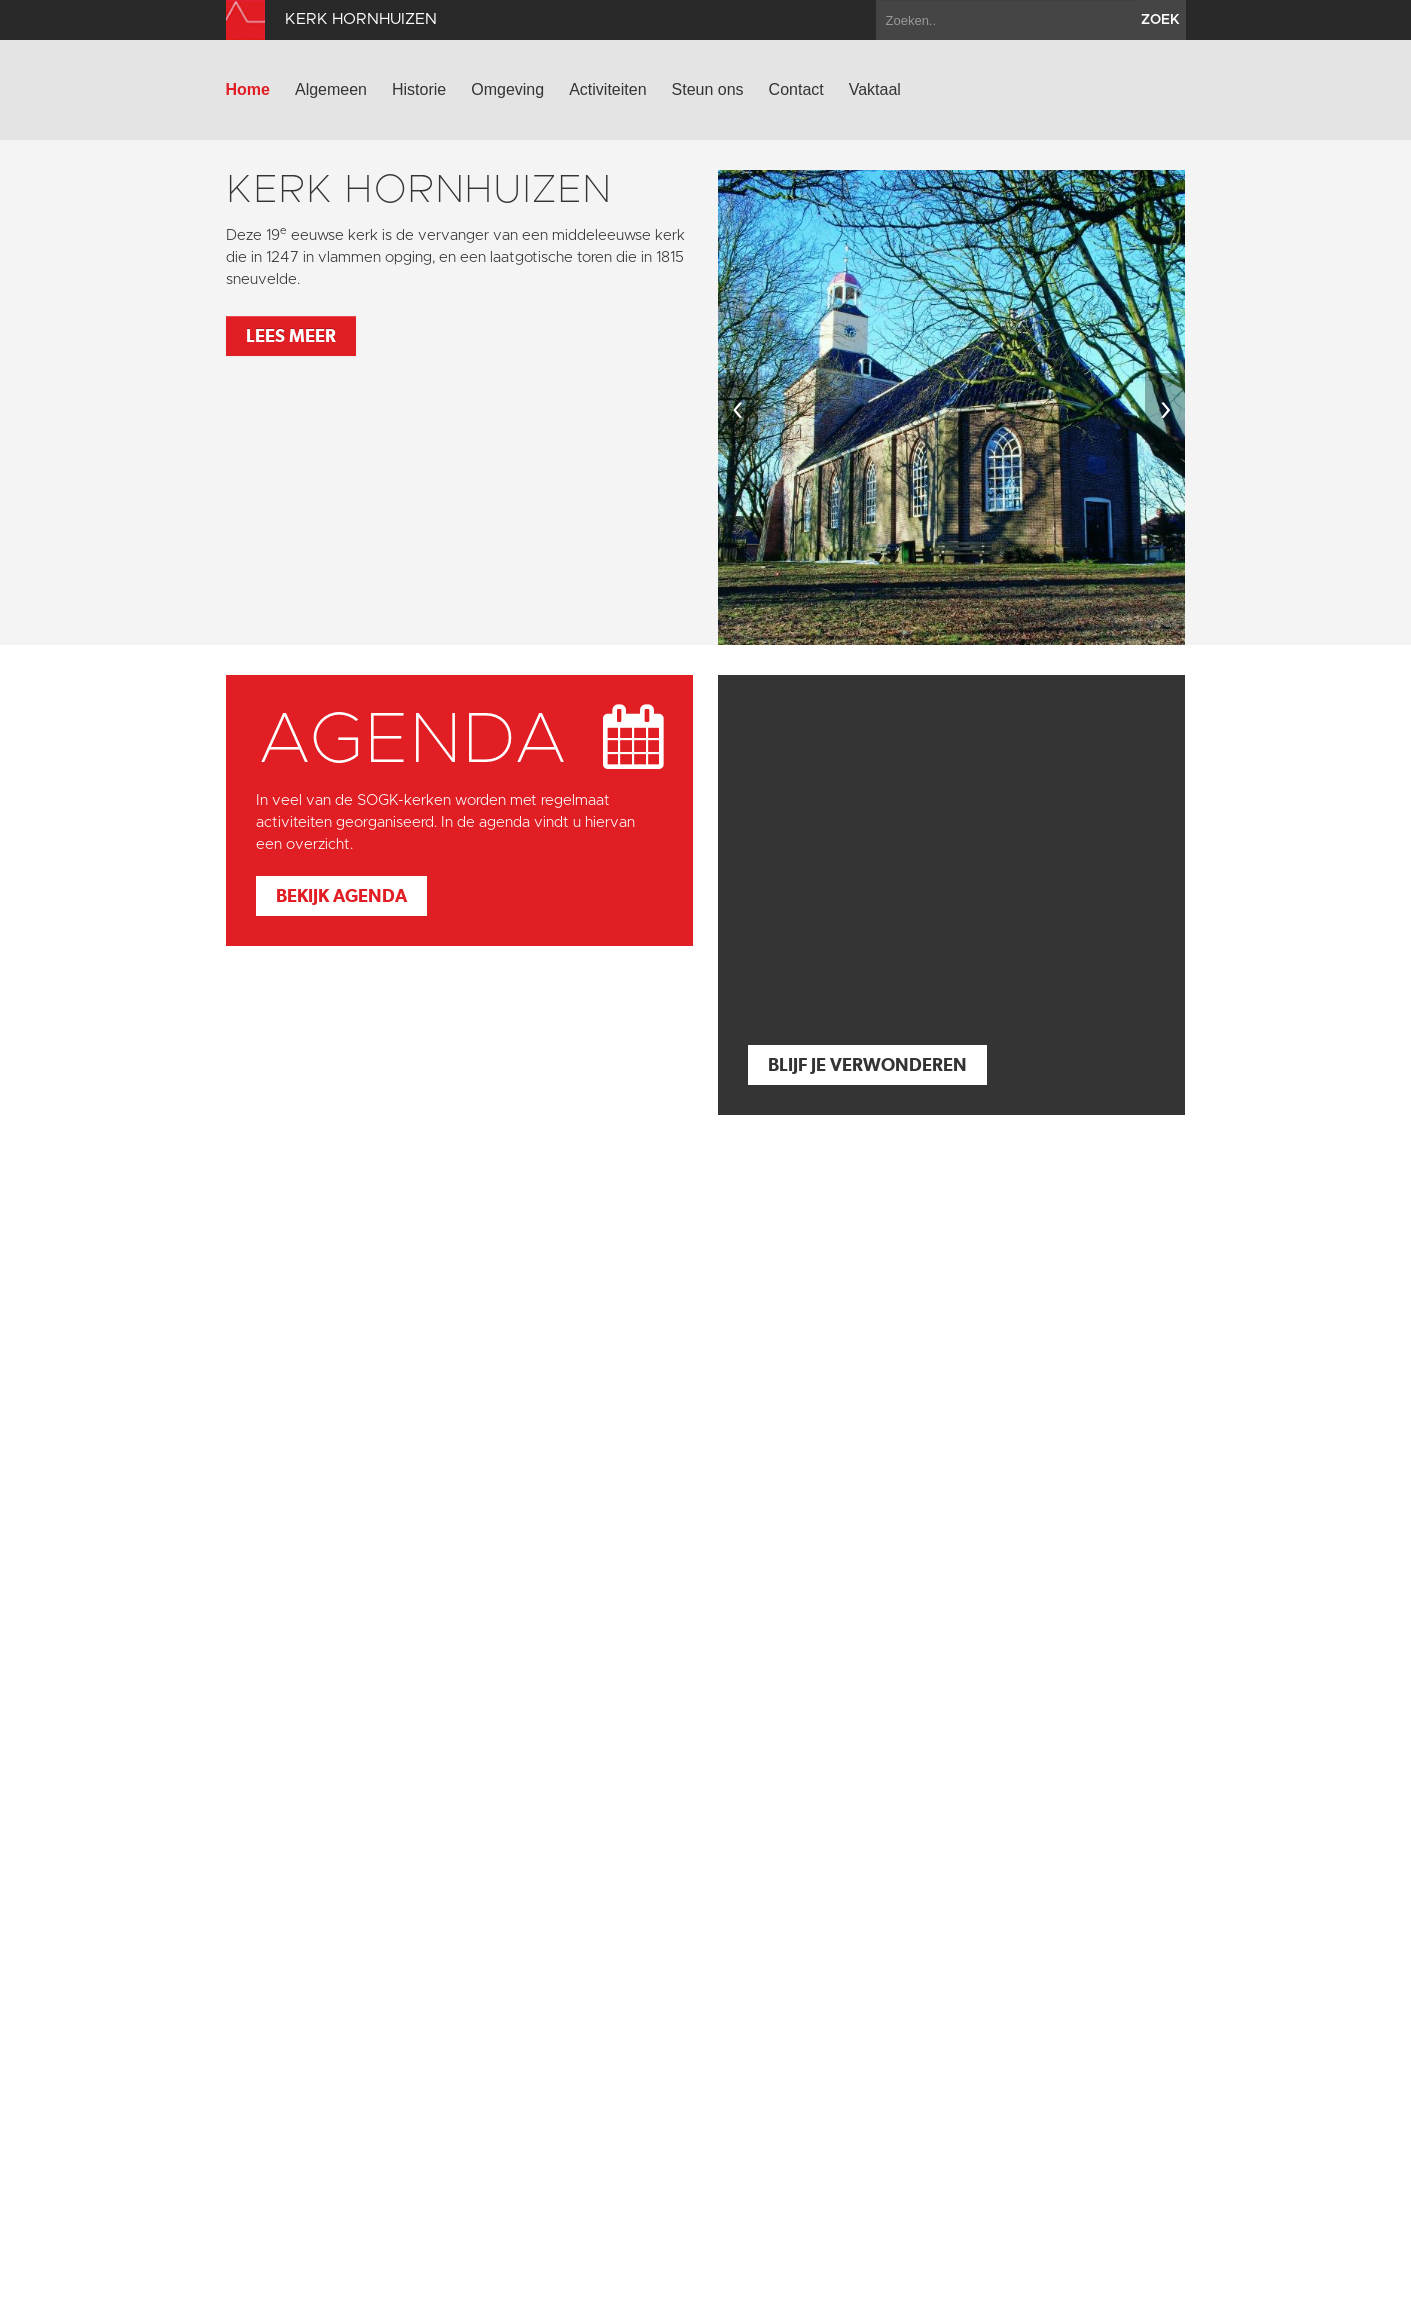  I want to click on Lees meer, so click(291, 335).